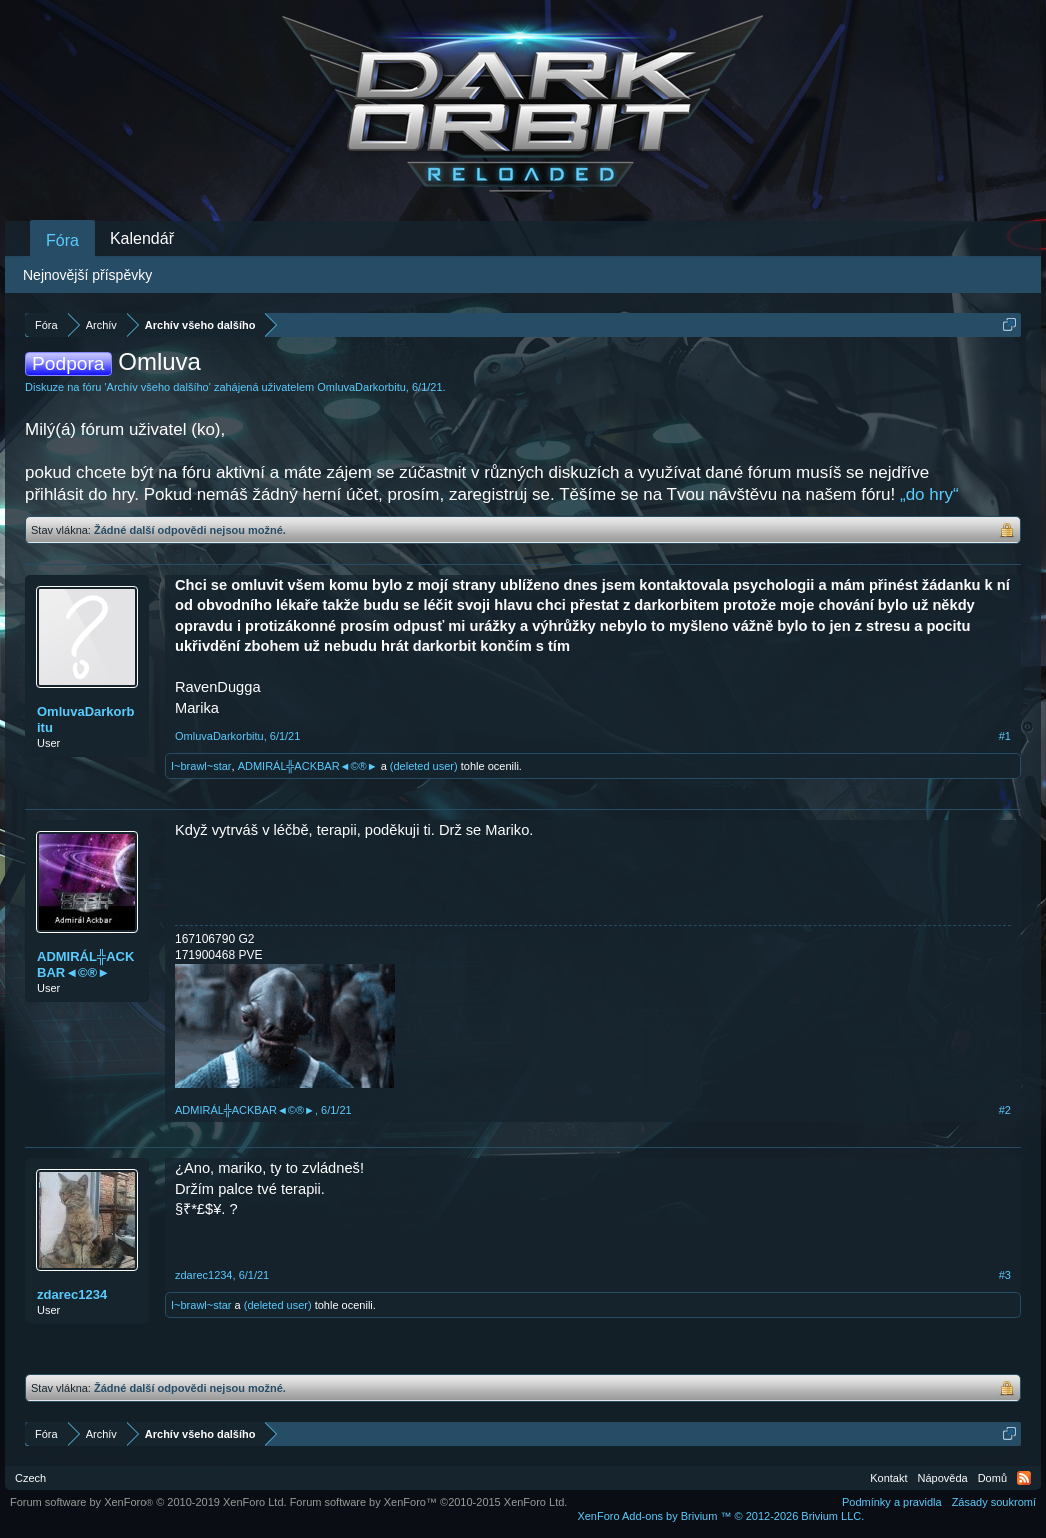 Image resolution: width=1046 pixels, height=1538 pixels. I want to click on Kalendář, so click(142, 238).